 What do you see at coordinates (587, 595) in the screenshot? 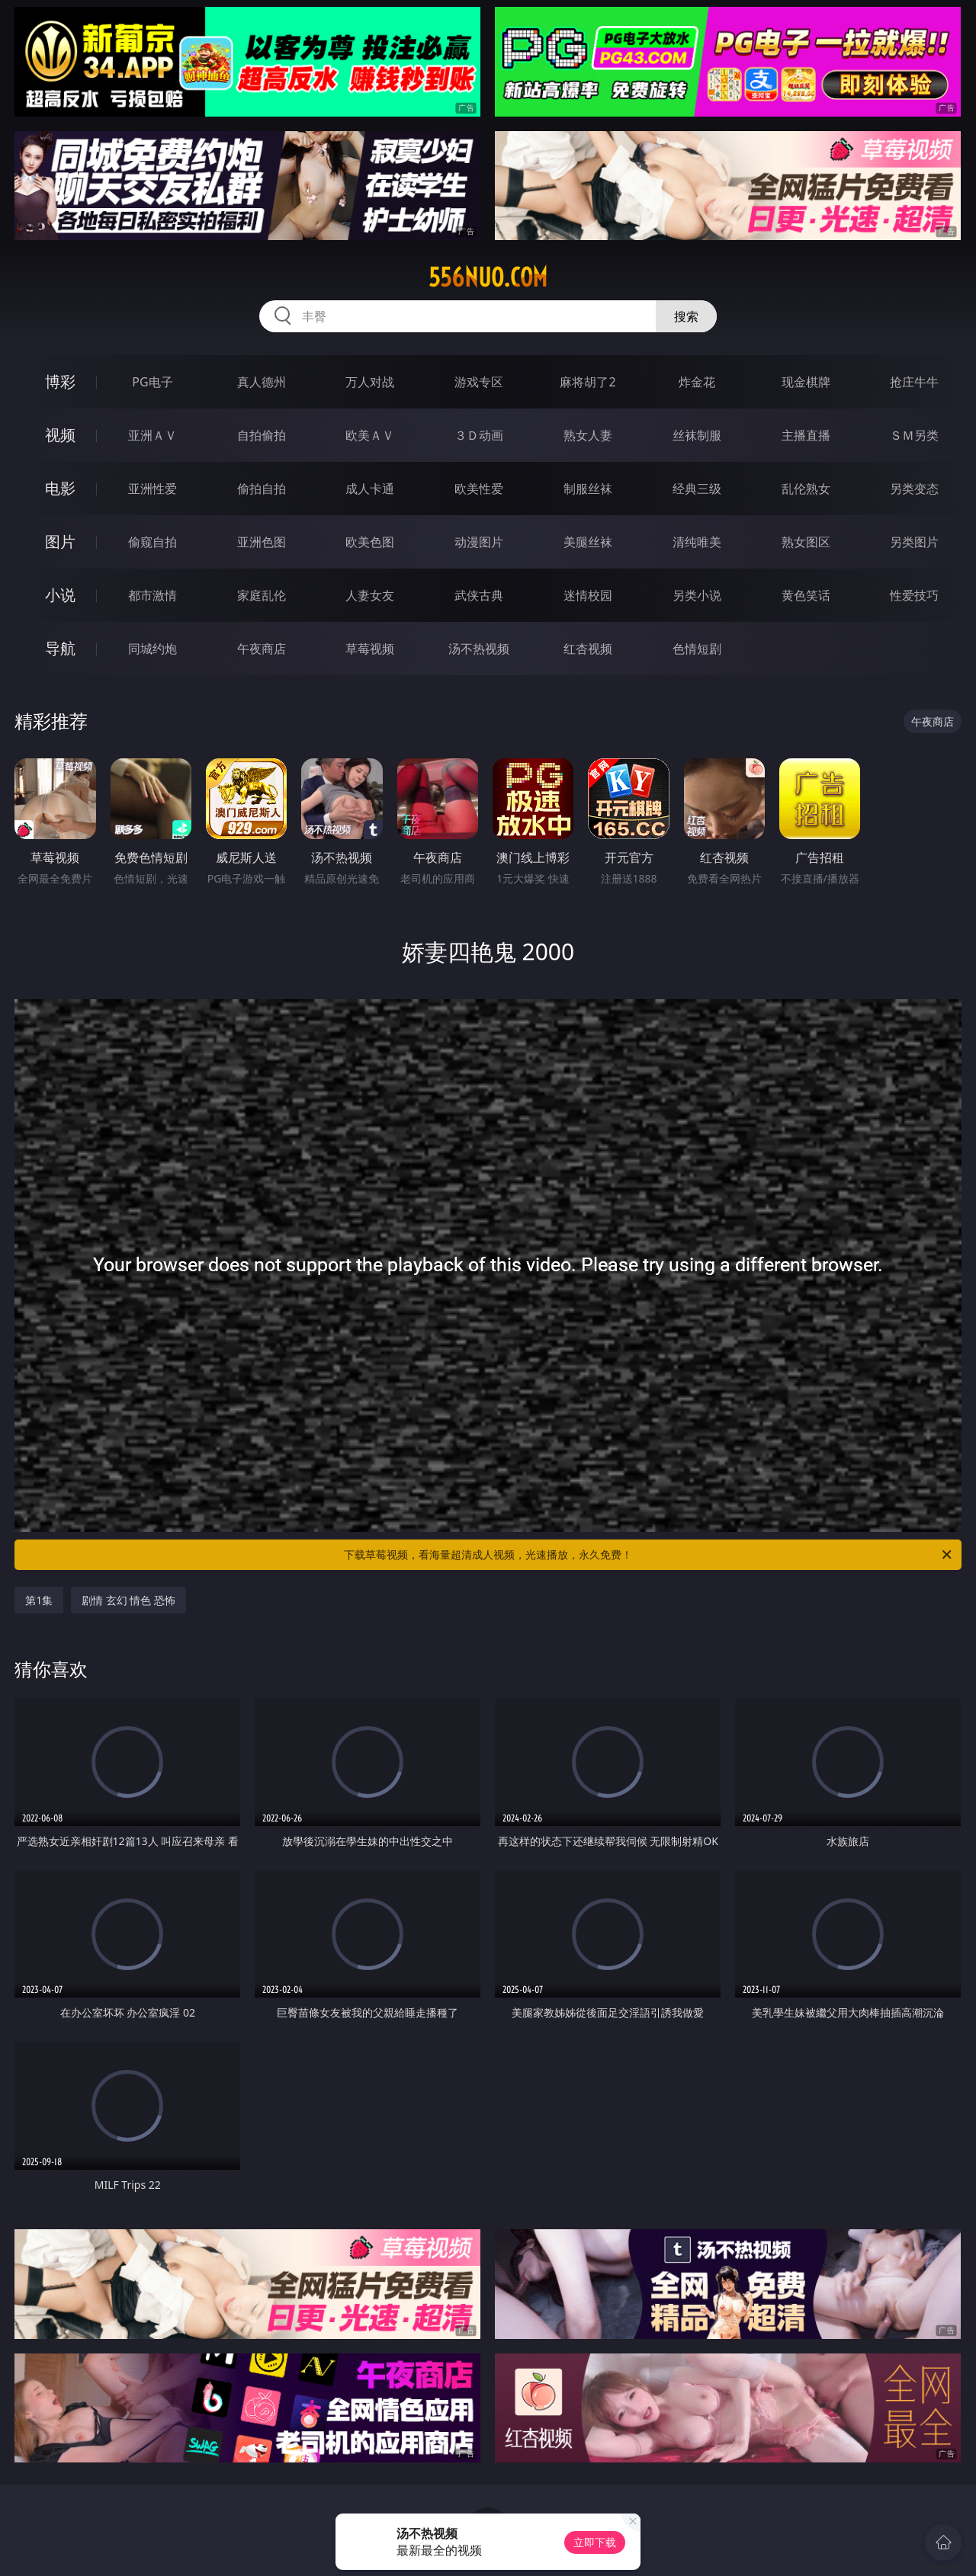
I see `迷情校园` at bounding box center [587, 595].